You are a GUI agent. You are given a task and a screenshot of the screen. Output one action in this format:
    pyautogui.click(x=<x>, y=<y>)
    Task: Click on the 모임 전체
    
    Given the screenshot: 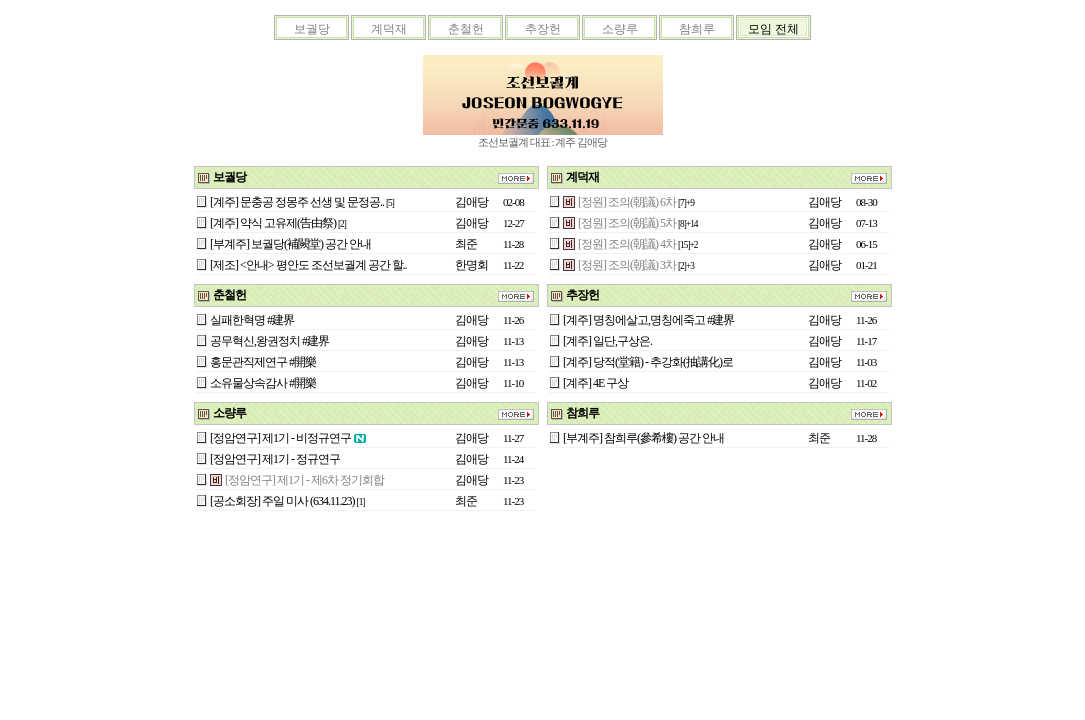 What is the action you would take?
    pyautogui.click(x=773, y=29)
    